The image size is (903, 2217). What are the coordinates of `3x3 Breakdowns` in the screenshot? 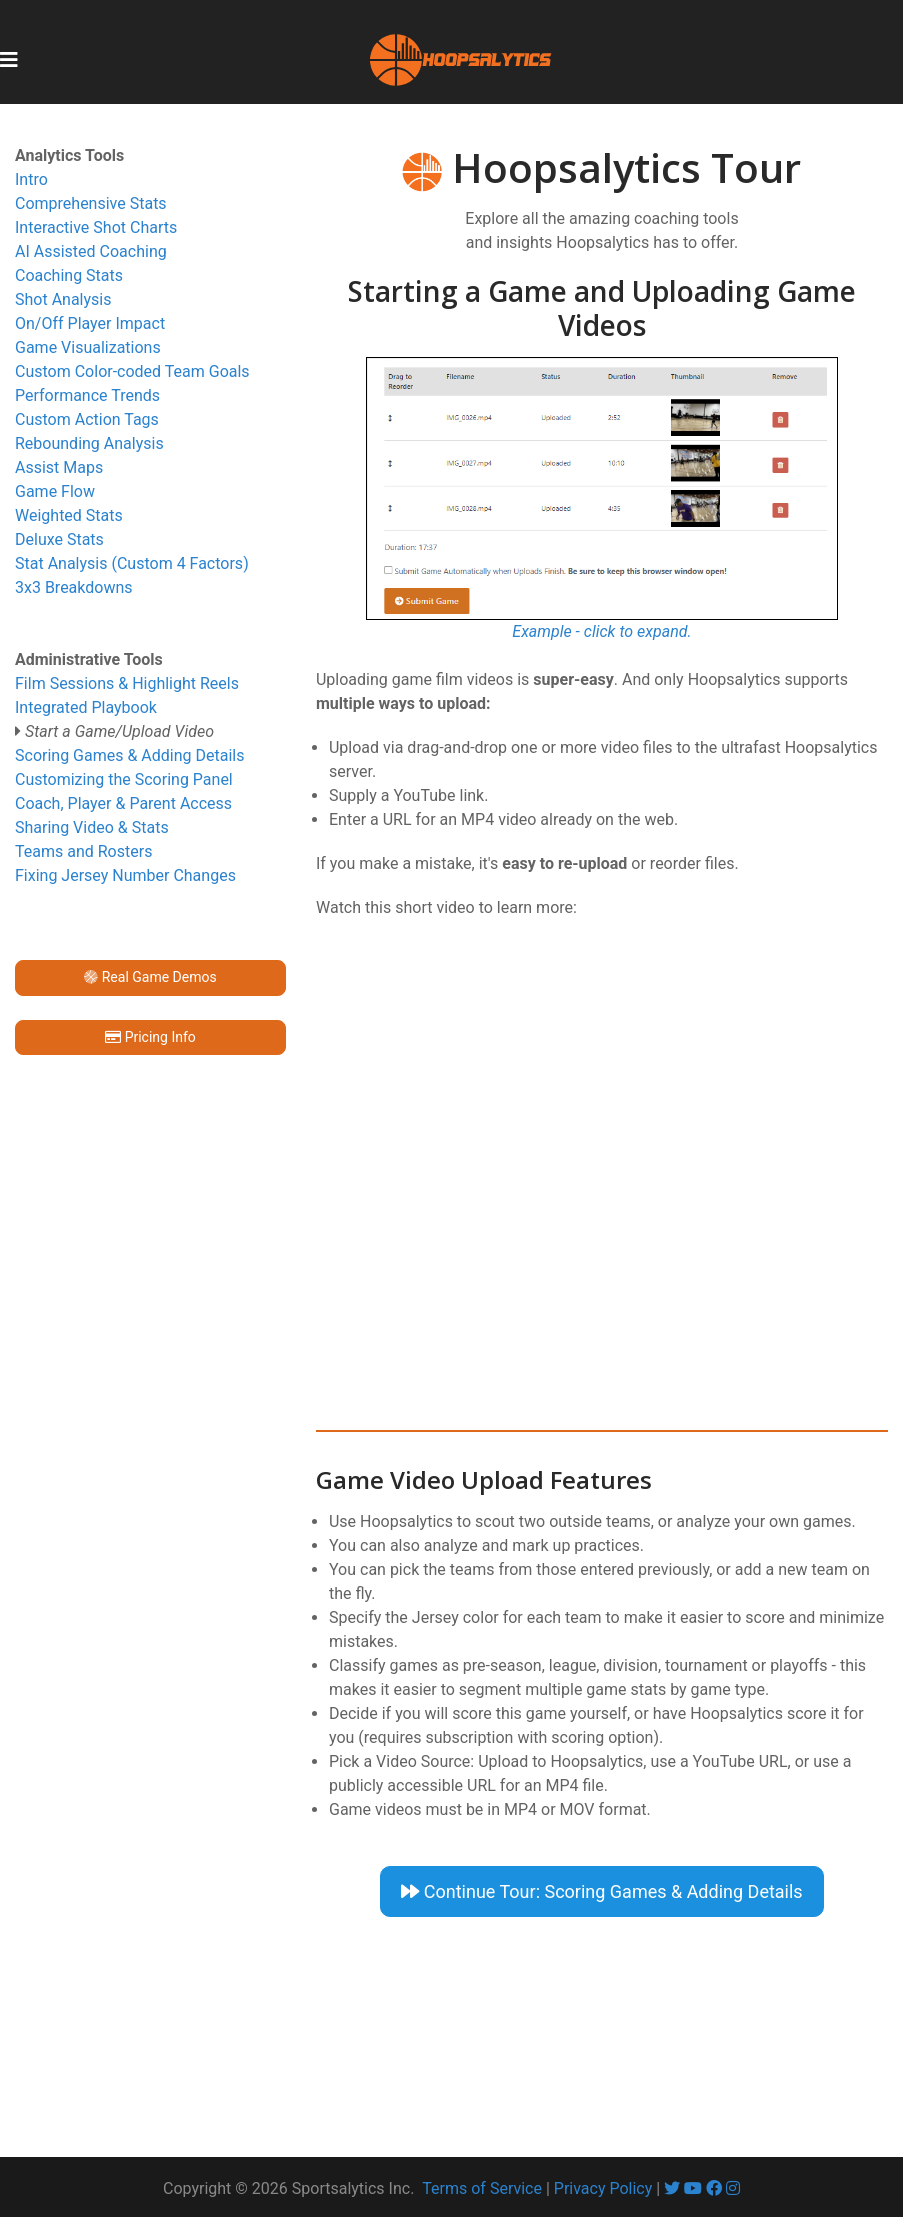 It's located at (74, 587).